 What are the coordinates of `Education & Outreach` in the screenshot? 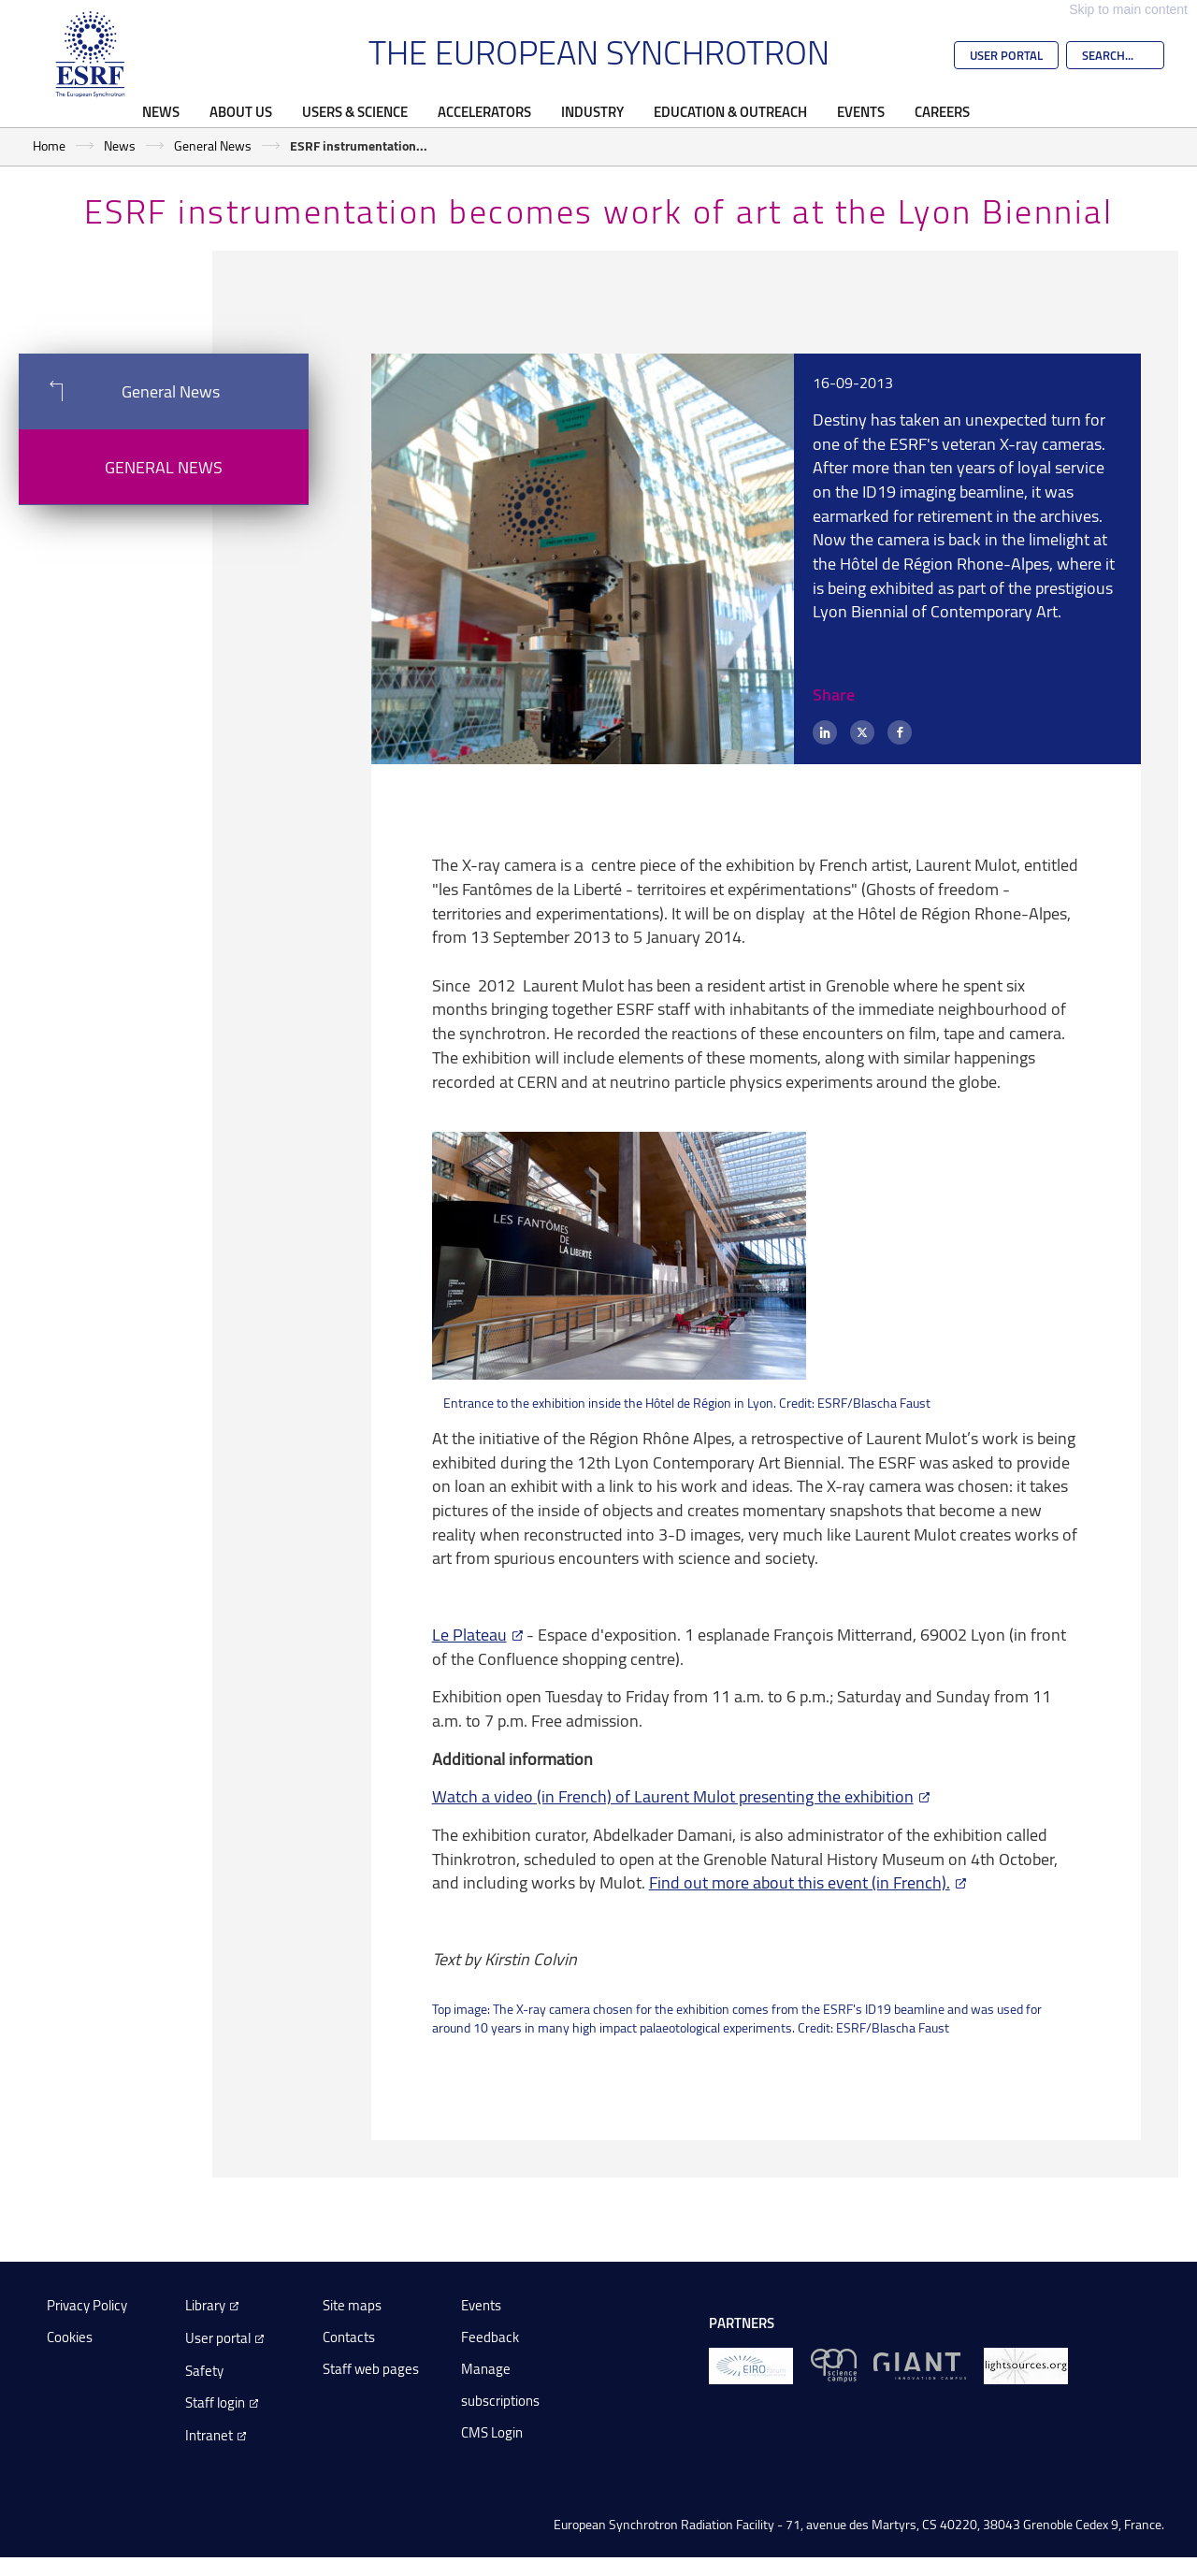 It's located at (730, 111).